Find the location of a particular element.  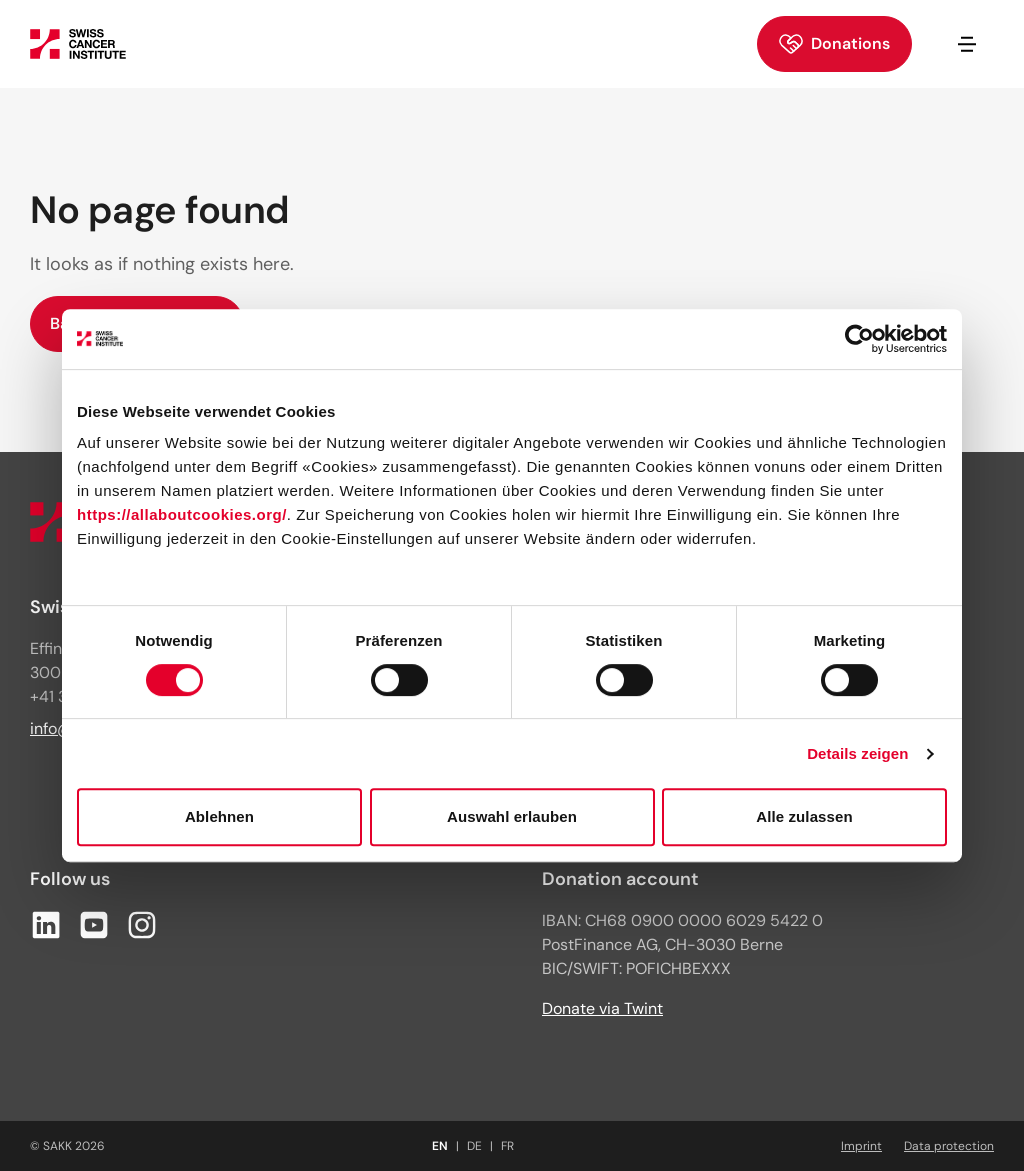

Details zeigen is located at coordinates (857, 753).